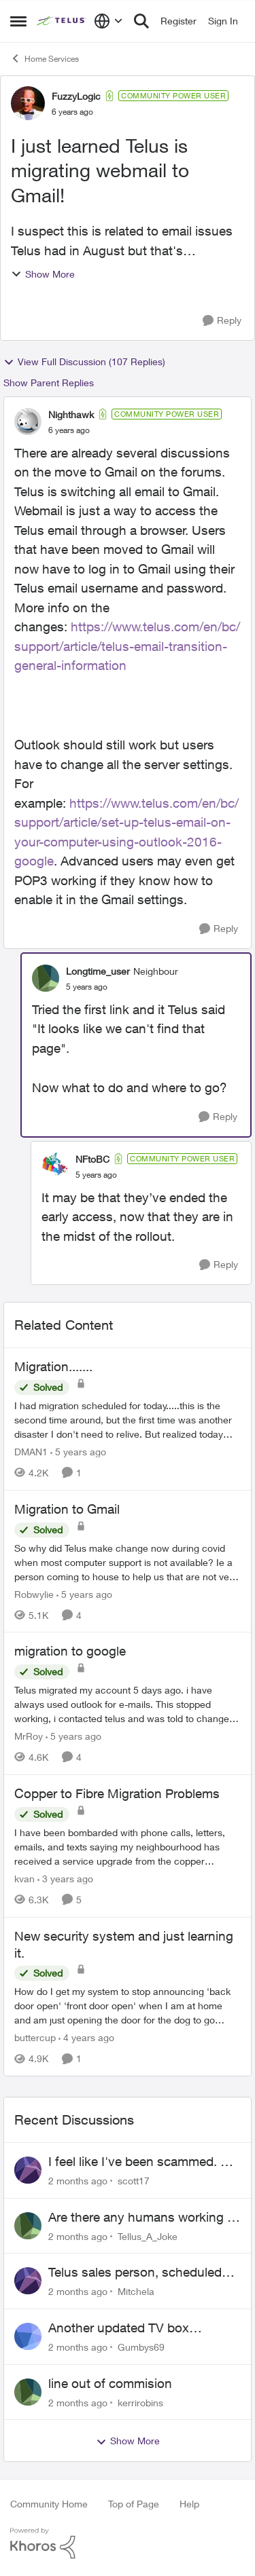 The height and width of the screenshot is (2576, 255). What do you see at coordinates (86, 2037) in the screenshot?
I see `[4 years ago]` at bounding box center [86, 2037].